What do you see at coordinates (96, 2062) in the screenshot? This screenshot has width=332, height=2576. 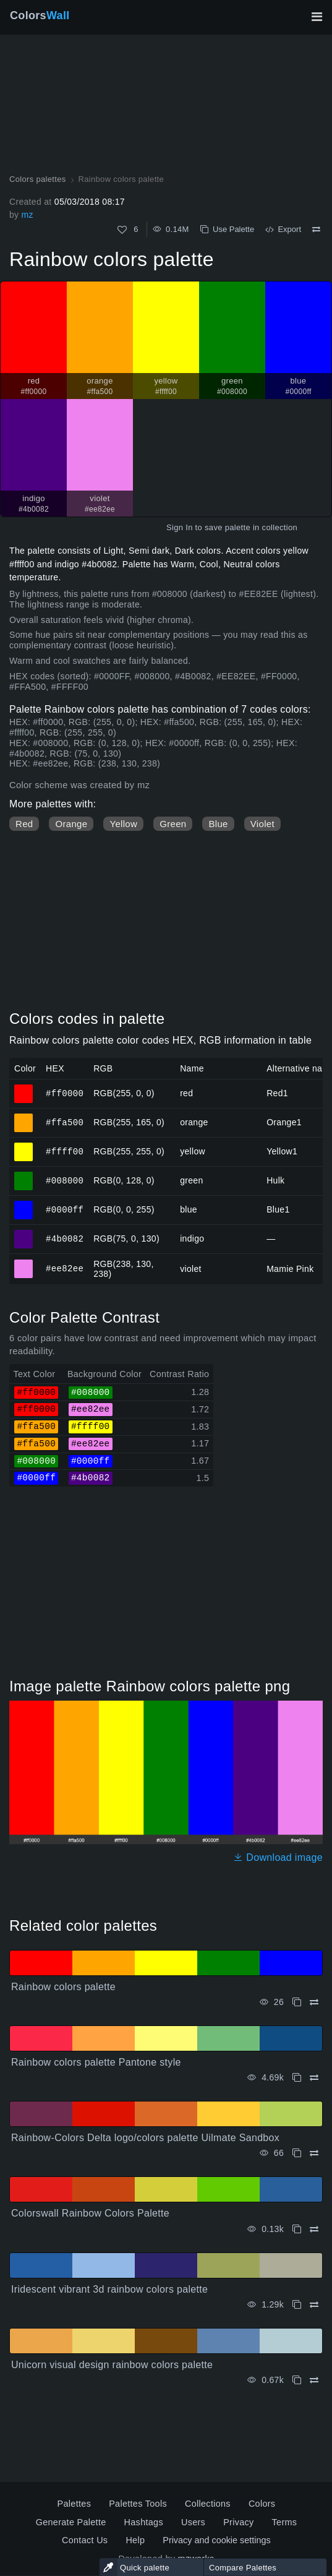 I see `Rainbow colors palette Pantone style` at bounding box center [96, 2062].